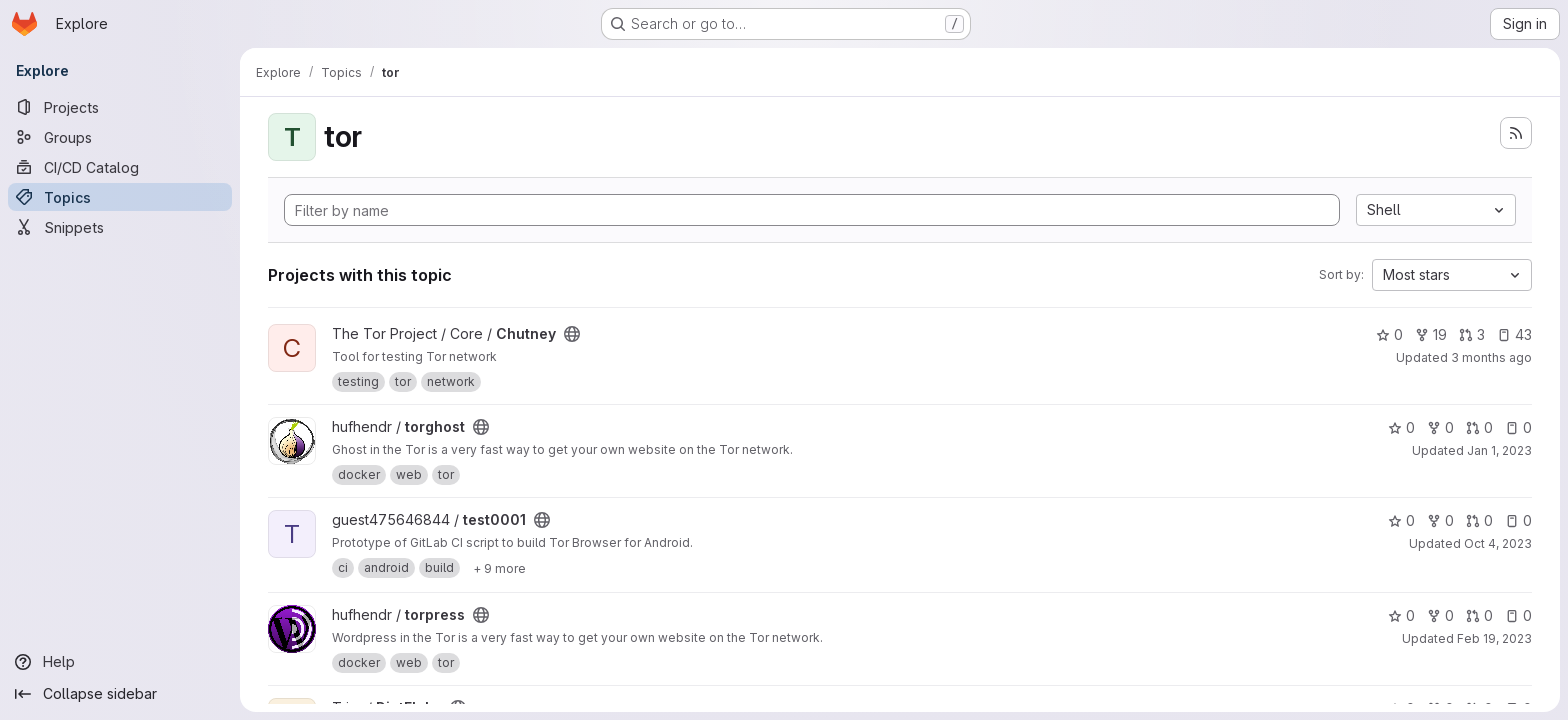 Image resolution: width=1568 pixels, height=720 pixels. Describe the element at coordinates (499, 568) in the screenshot. I see `[Show 9 more]` at that location.